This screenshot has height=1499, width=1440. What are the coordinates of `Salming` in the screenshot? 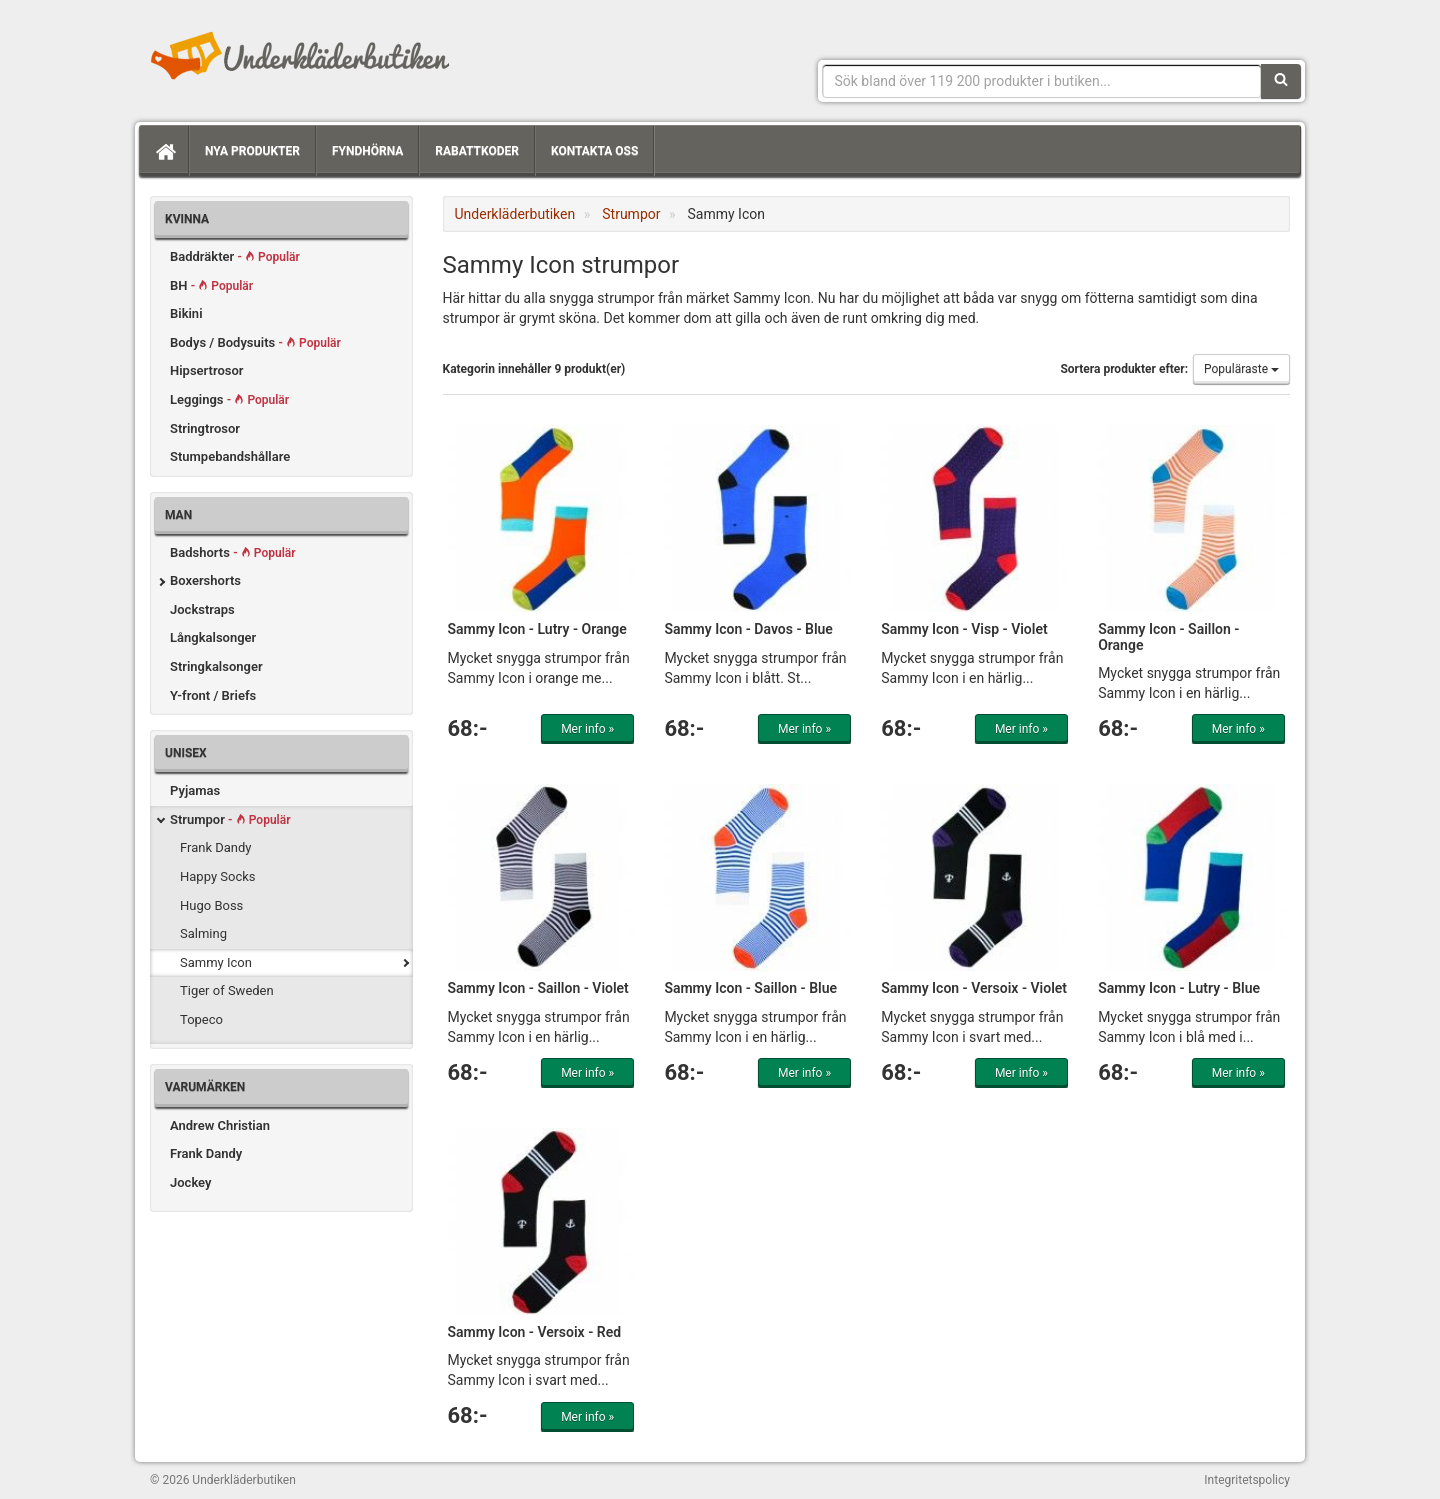 It's located at (203, 933).